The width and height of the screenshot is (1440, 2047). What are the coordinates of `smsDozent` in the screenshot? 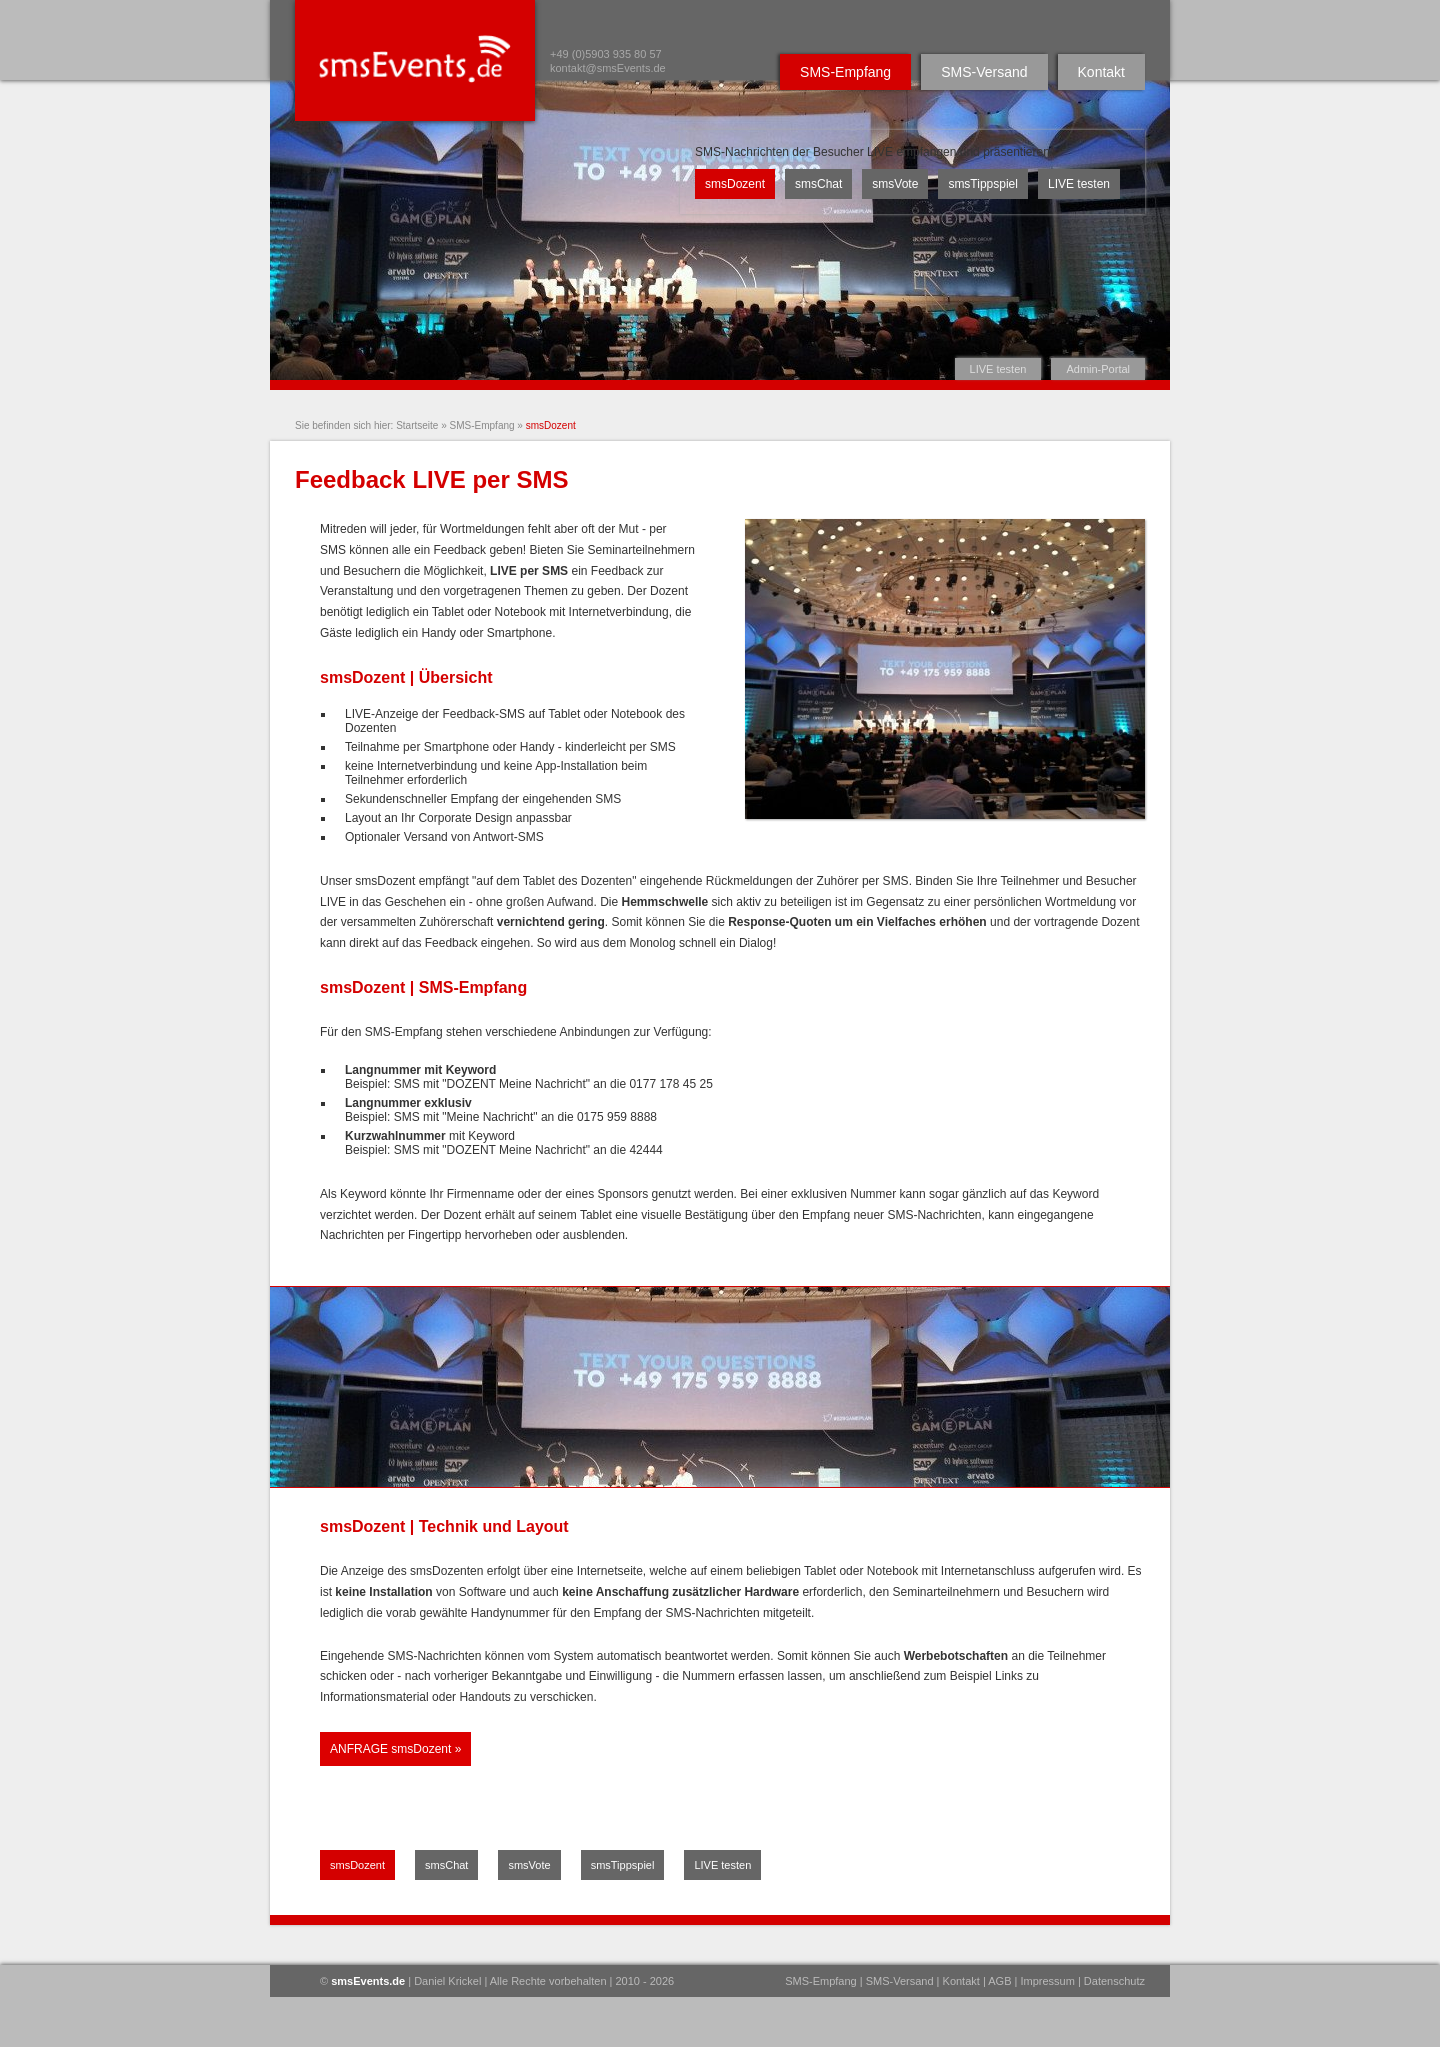 It's located at (735, 184).